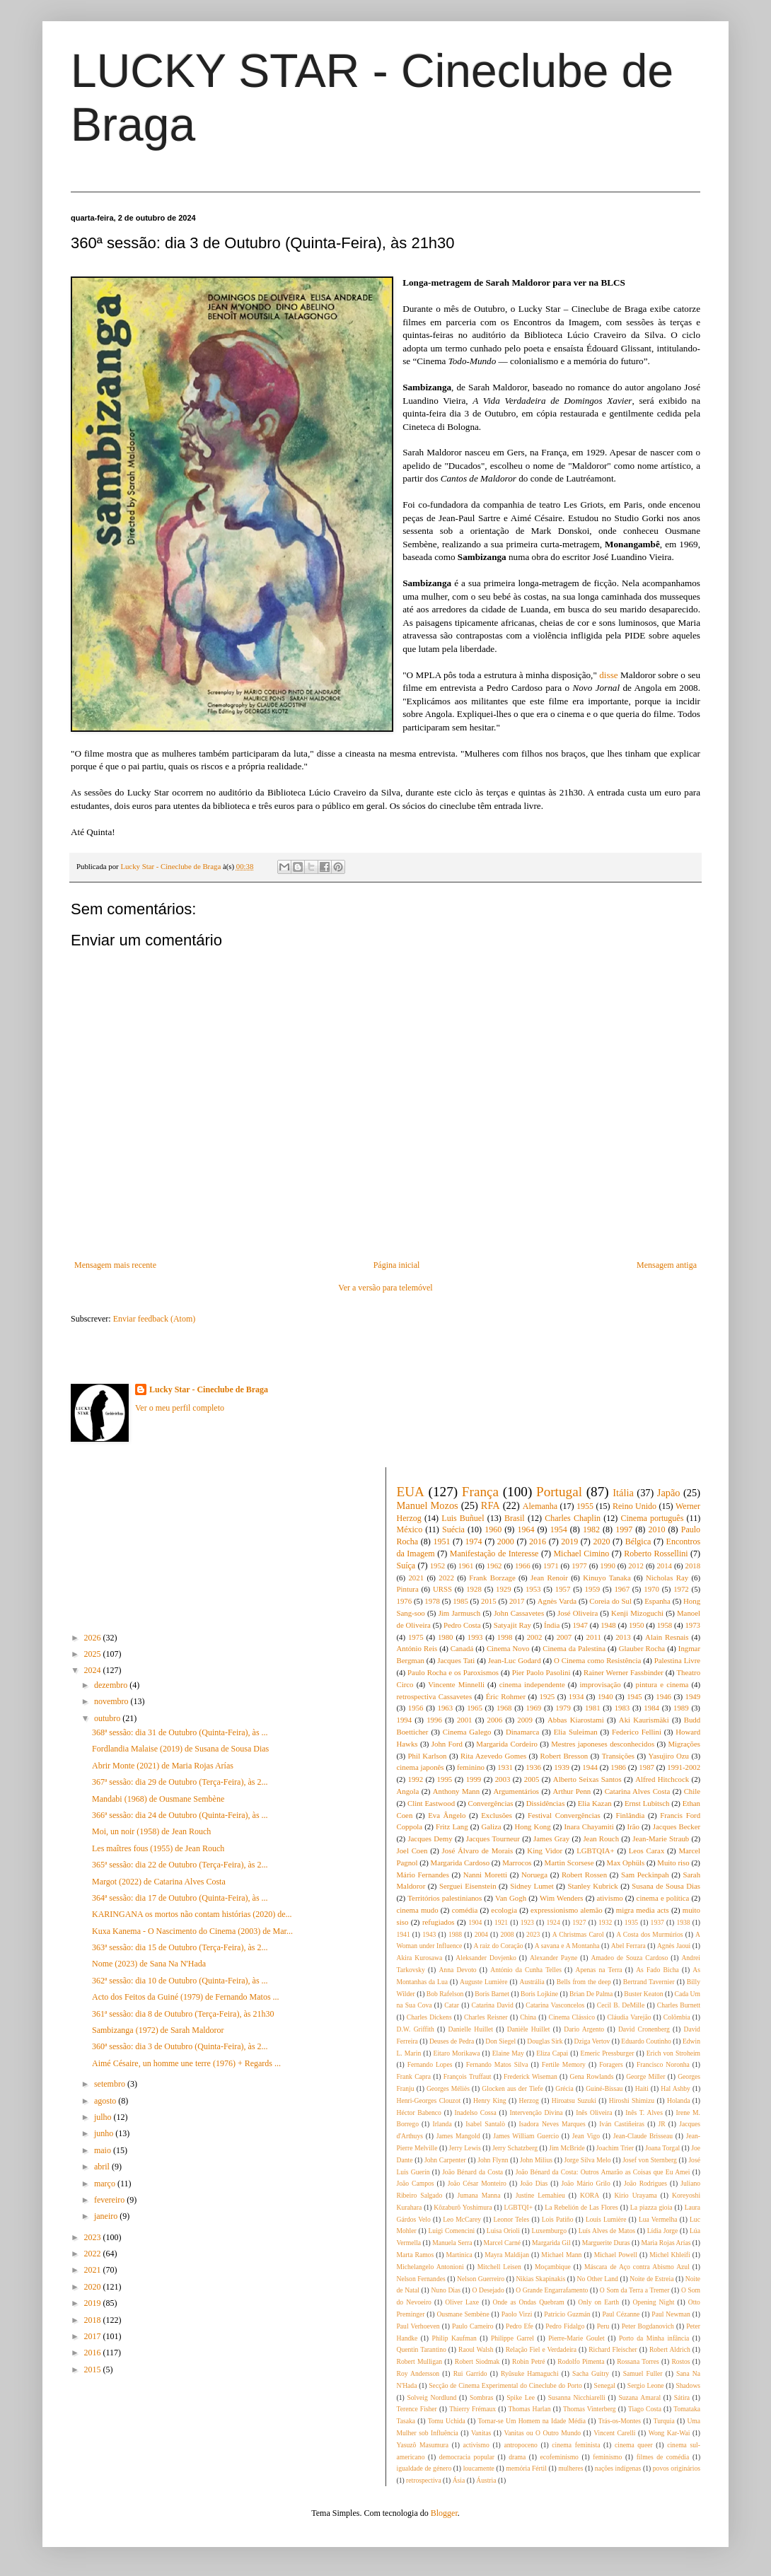 This screenshot has width=771, height=2576. I want to click on Noite de Estreia, so click(651, 2279).